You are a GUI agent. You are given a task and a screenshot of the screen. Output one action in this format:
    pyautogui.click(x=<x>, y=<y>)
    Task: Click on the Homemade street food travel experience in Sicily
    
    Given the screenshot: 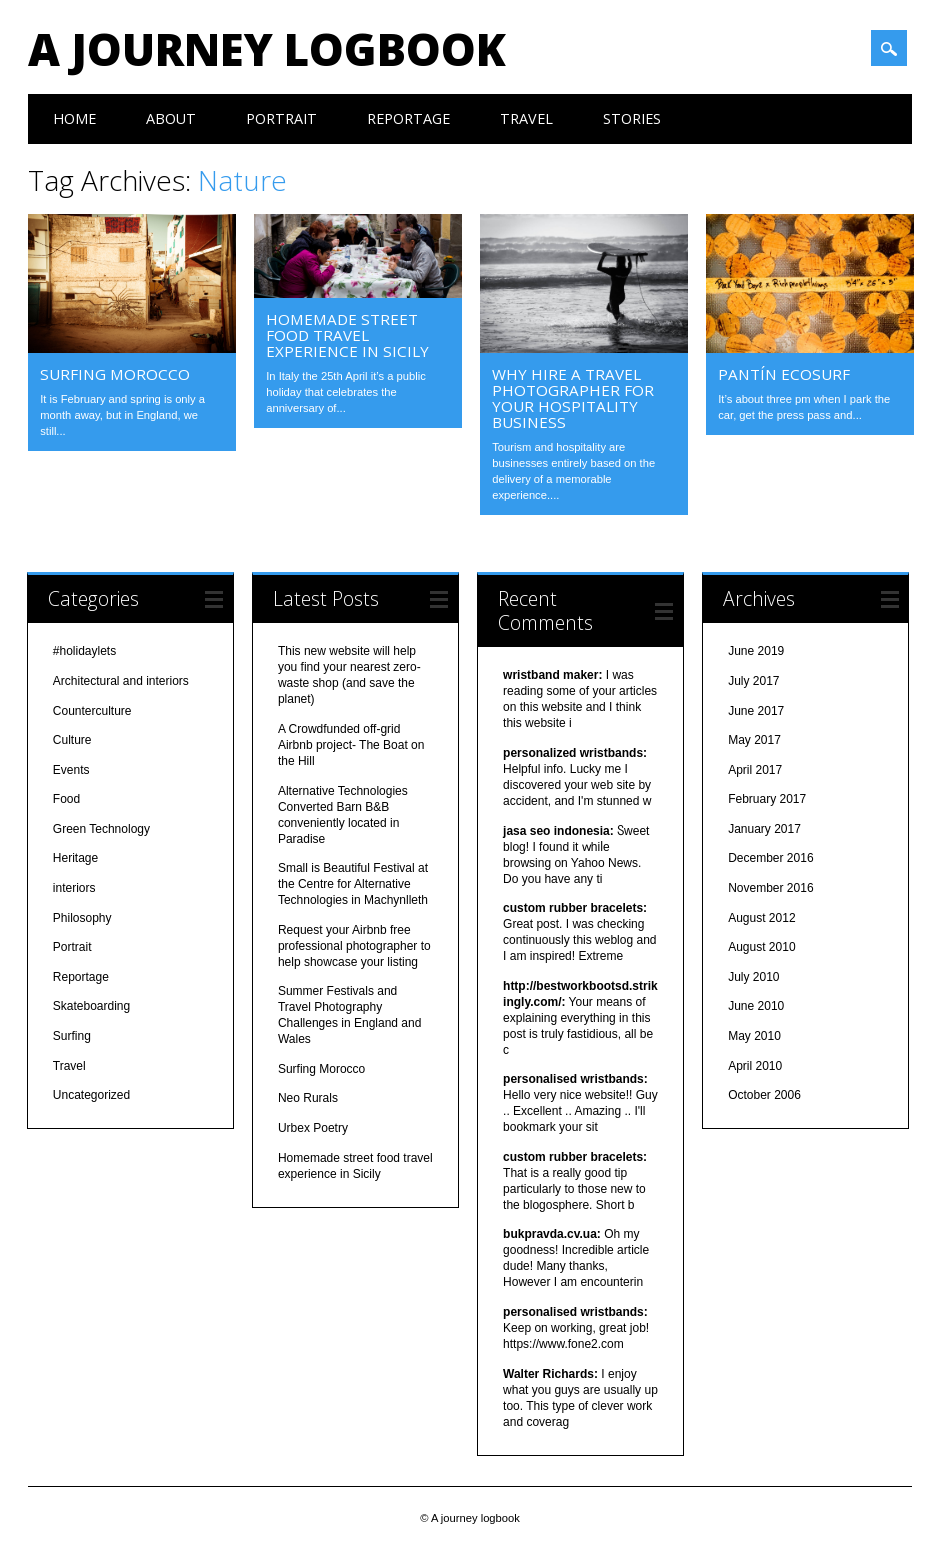 What is the action you would take?
    pyautogui.click(x=347, y=335)
    